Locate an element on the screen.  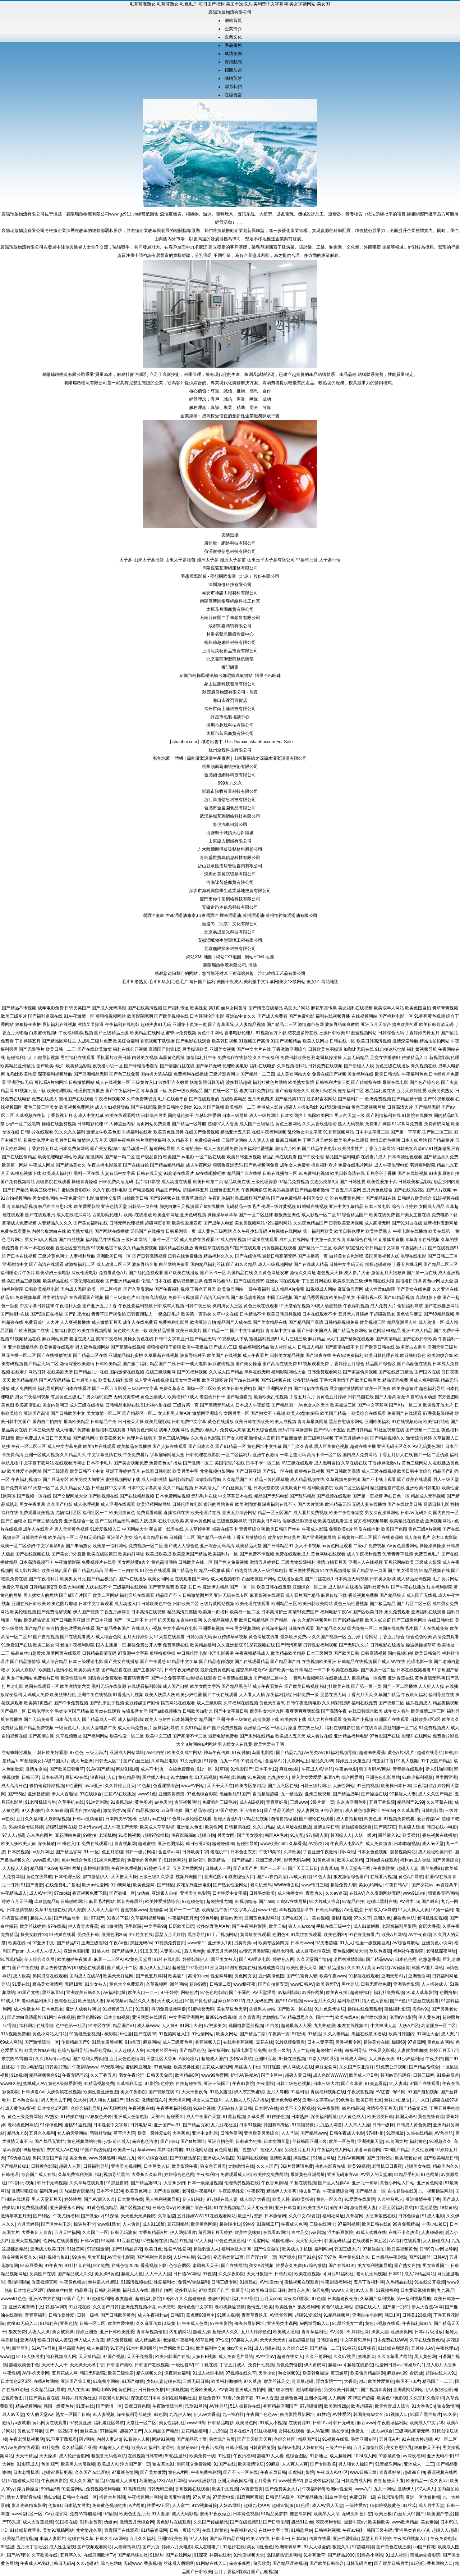
国产亚洲精品电影 is located at coordinates (122, 1281).